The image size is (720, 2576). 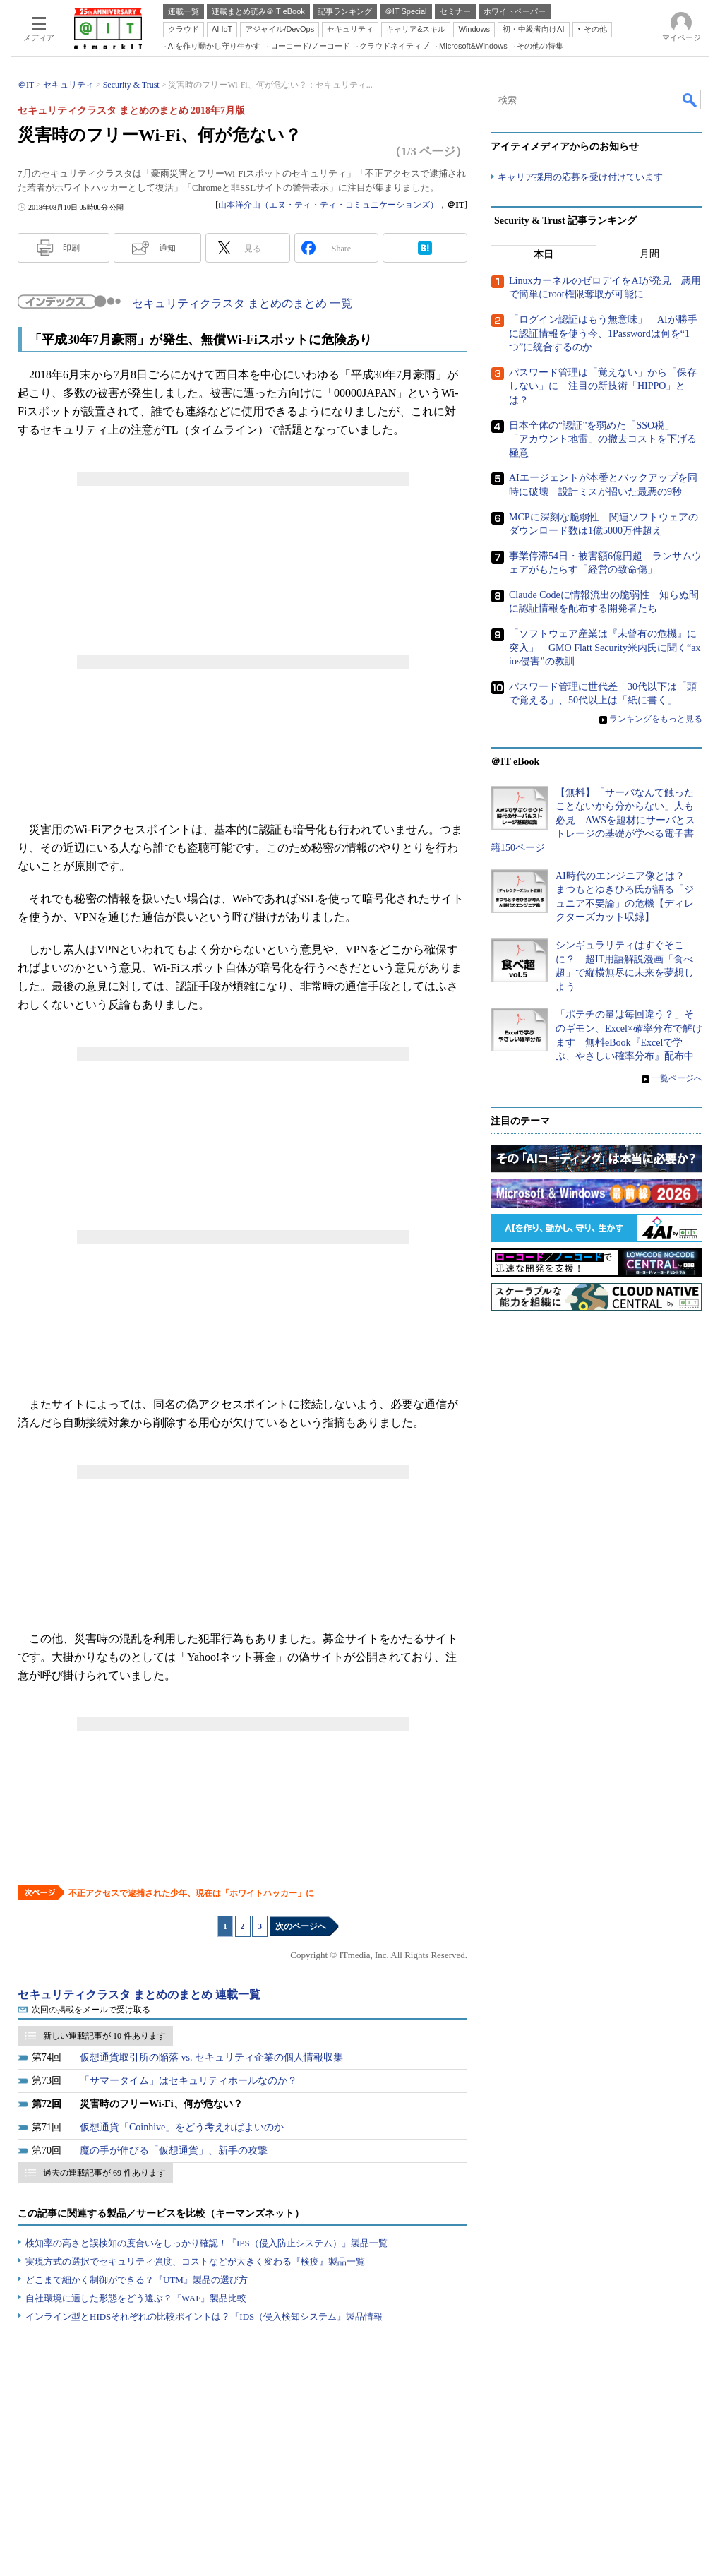 What do you see at coordinates (182, 2127) in the screenshot?
I see `仮想通貨「Coinhive」をどう考えればよいのか` at bounding box center [182, 2127].